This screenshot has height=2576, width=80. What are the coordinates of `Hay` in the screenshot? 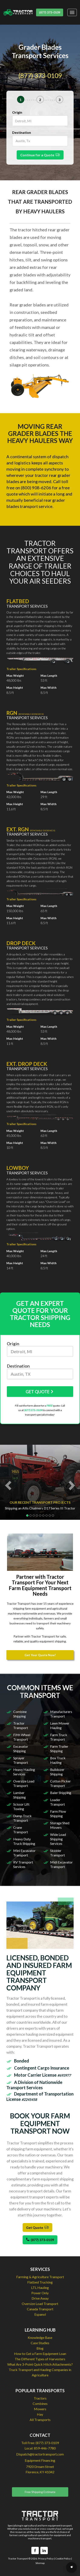 It's located at (40, 2414).